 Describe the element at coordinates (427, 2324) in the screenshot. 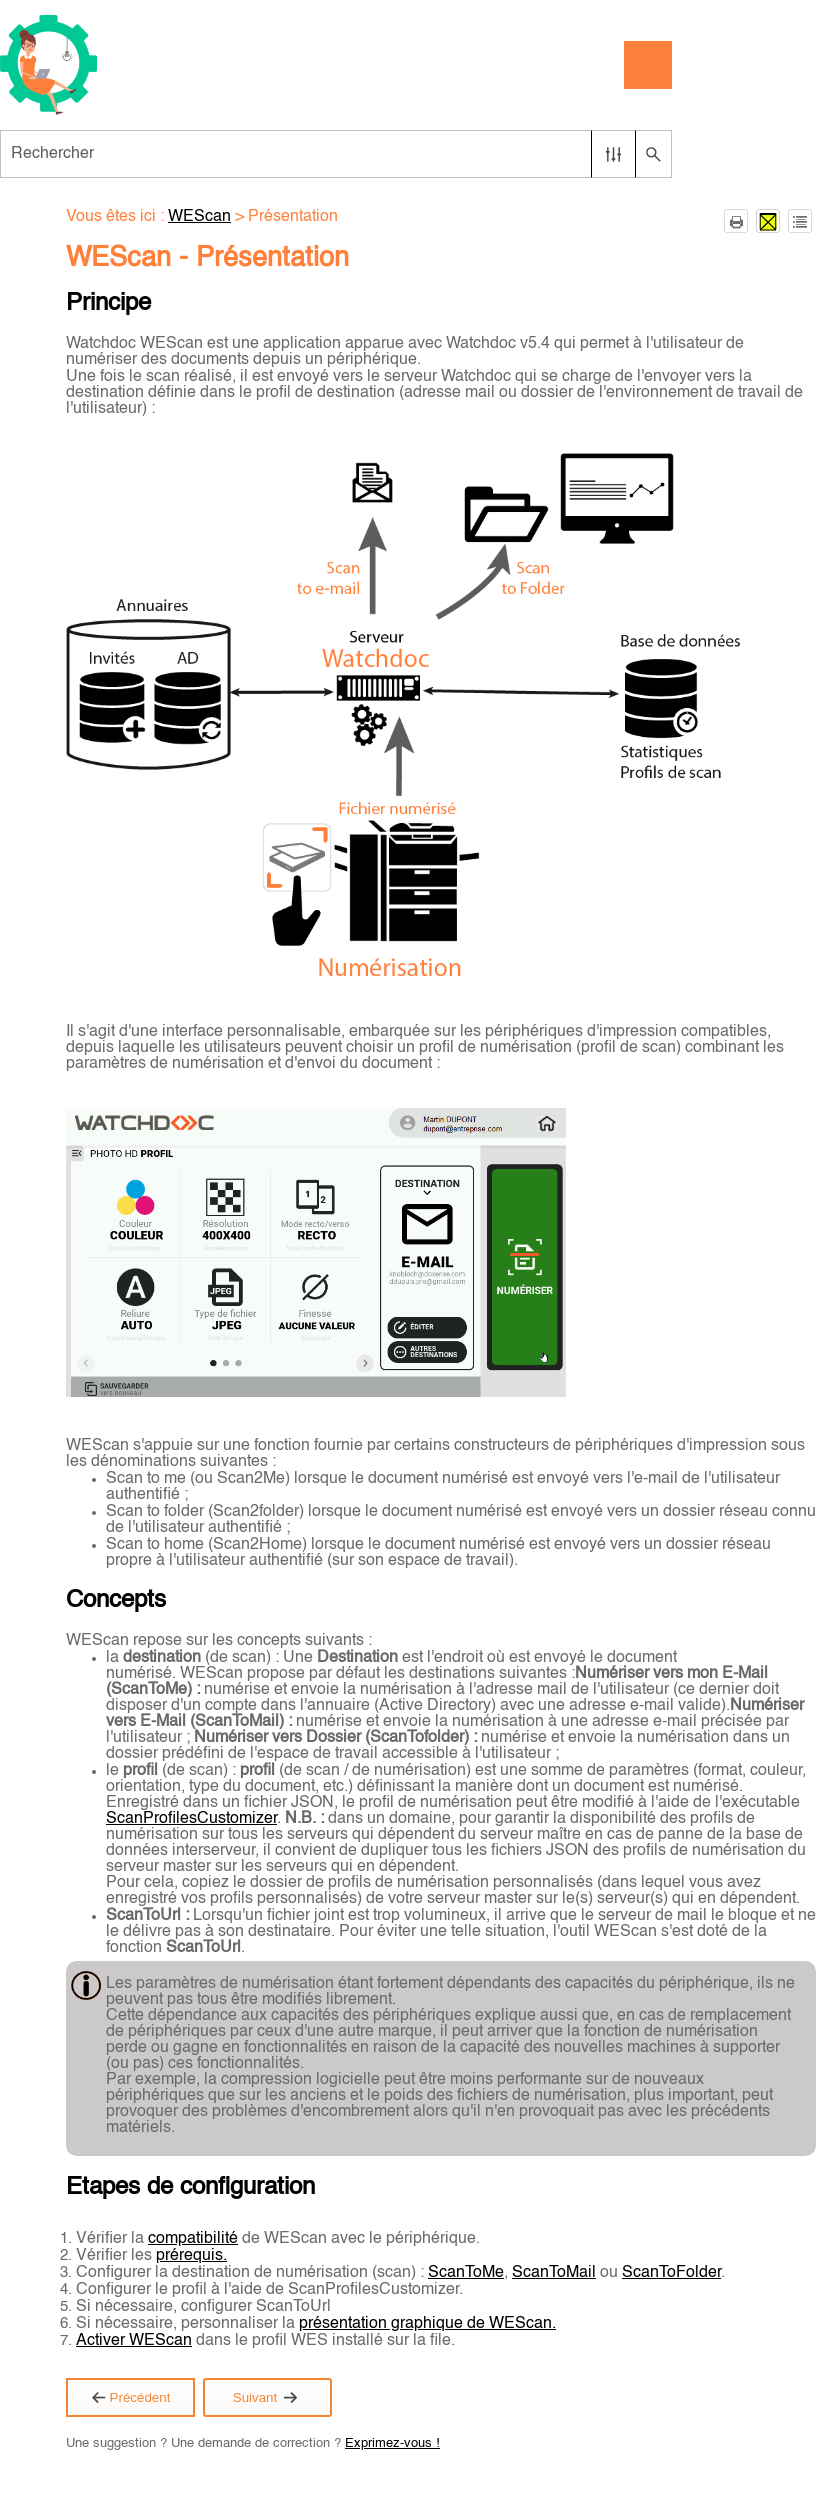

I see `présentation graphique de WEScan.` at that location.